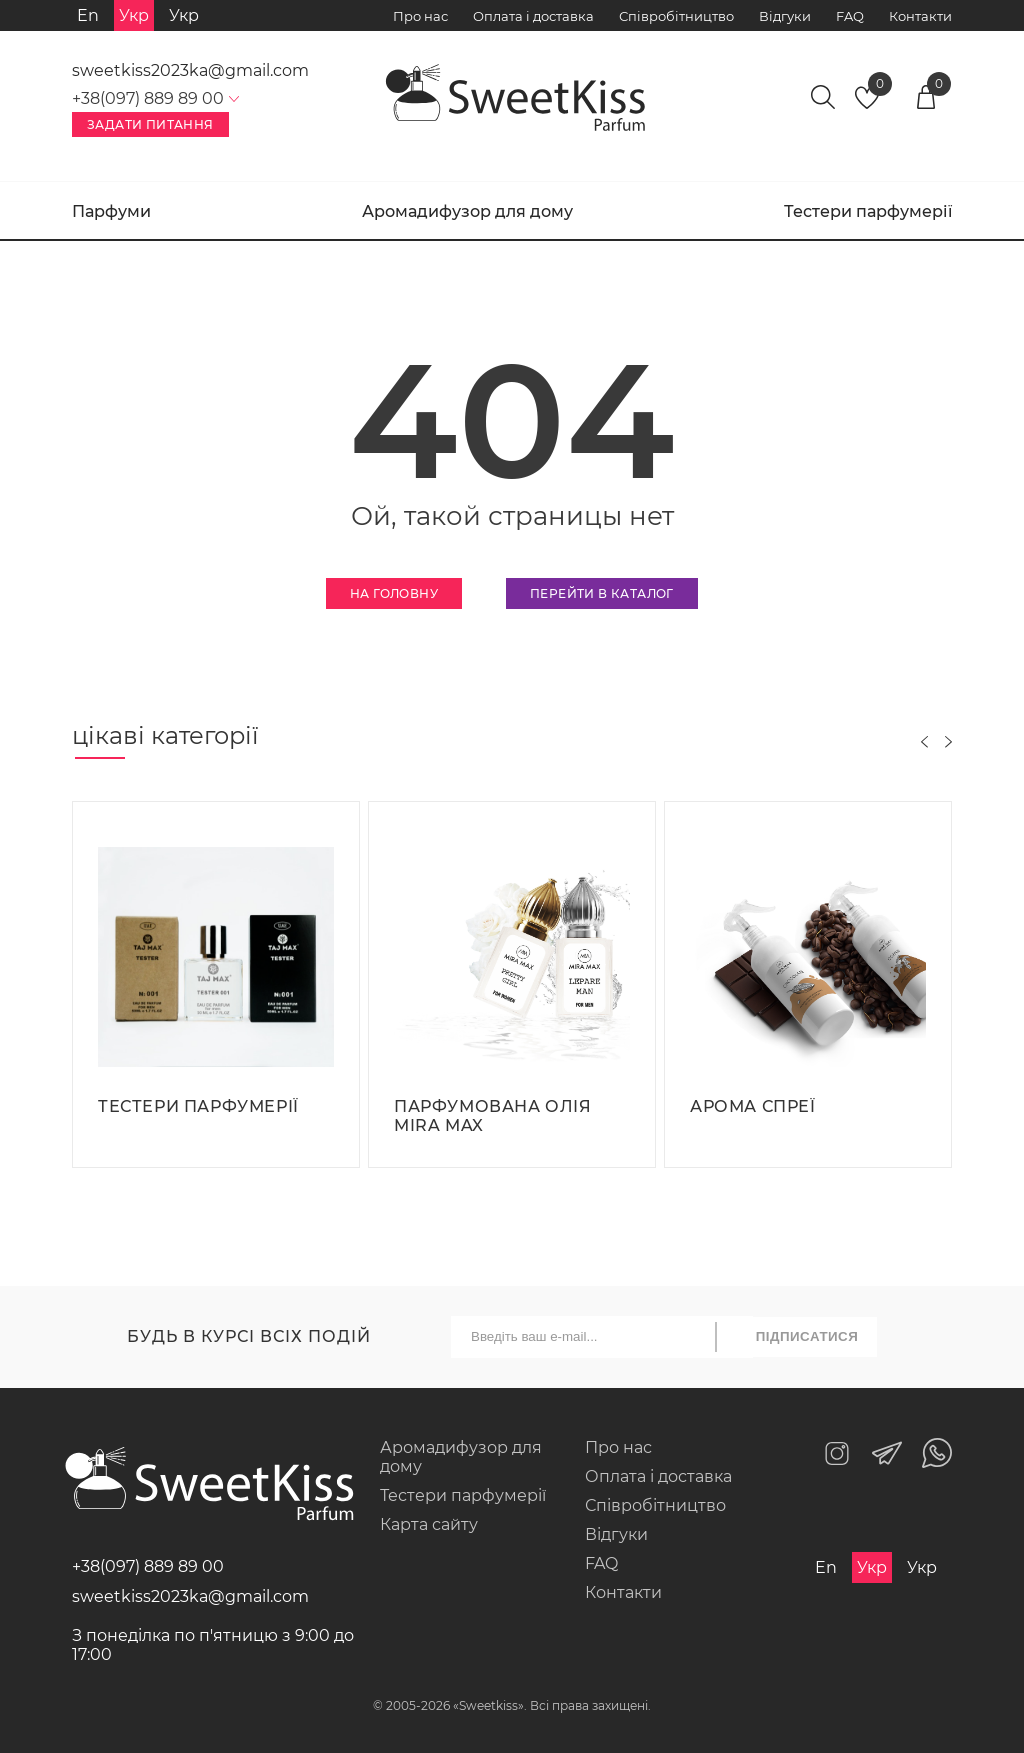 The width and height of the screenshot is (1024, 1753). What do you see at coordinates (420, 16) in the screenshot?
I see `Про нас` at bounding box center [420, 16].